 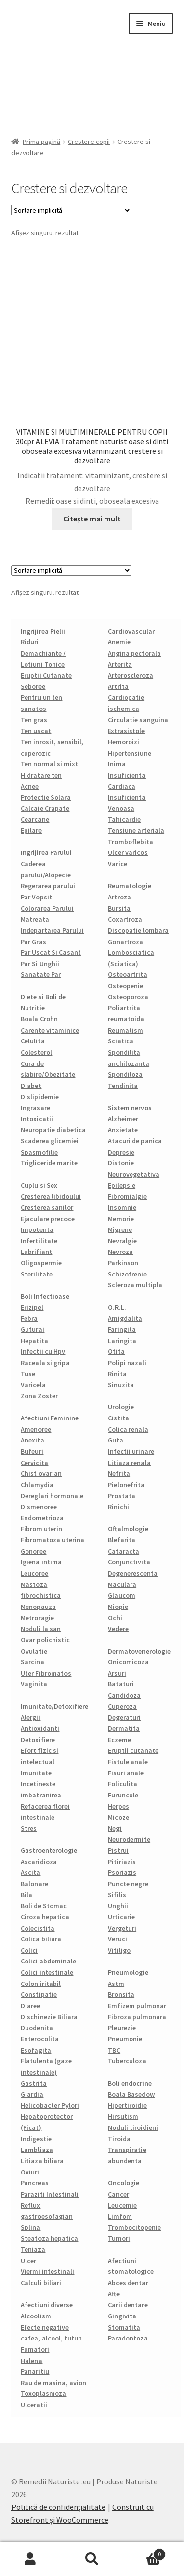 What do you see at coordinates (122, 2316) in the screenshot?
I see `Gingivita` at bounding box center [122, 2316].